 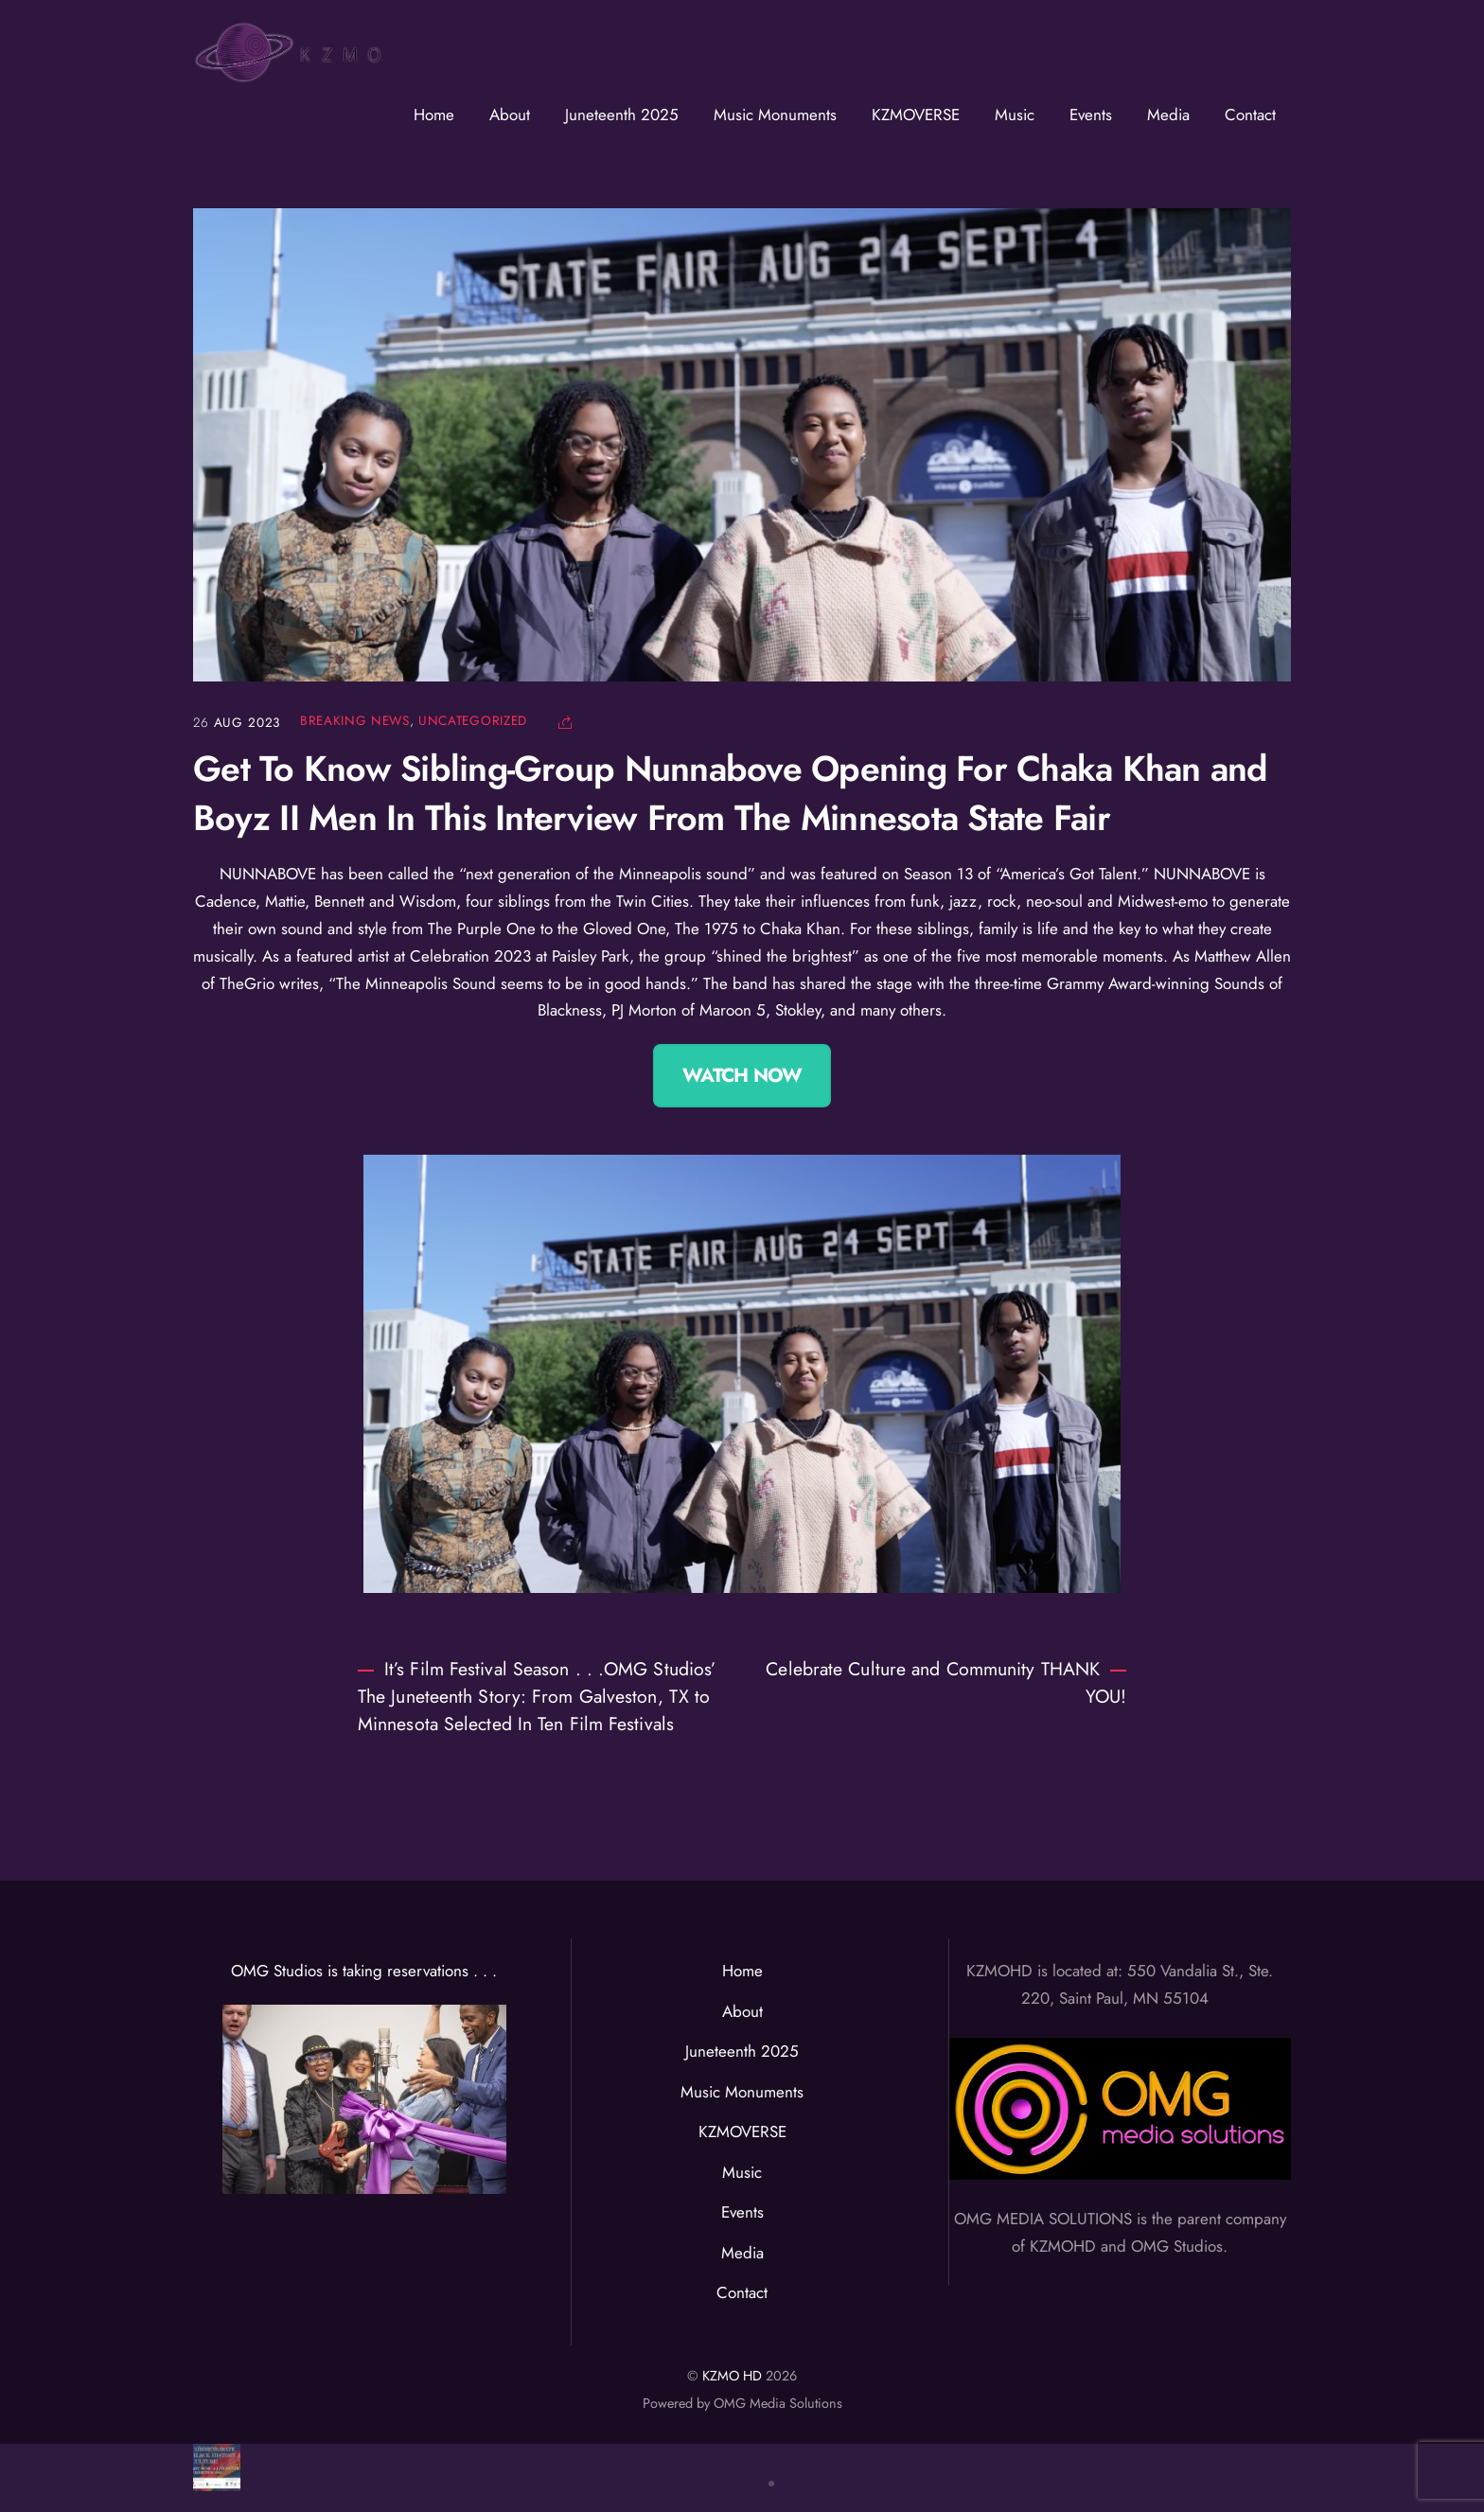 What do you see at coordinates (1014, 114) in the screenshot?
I see `Music` at bounding box center [1014, 114].